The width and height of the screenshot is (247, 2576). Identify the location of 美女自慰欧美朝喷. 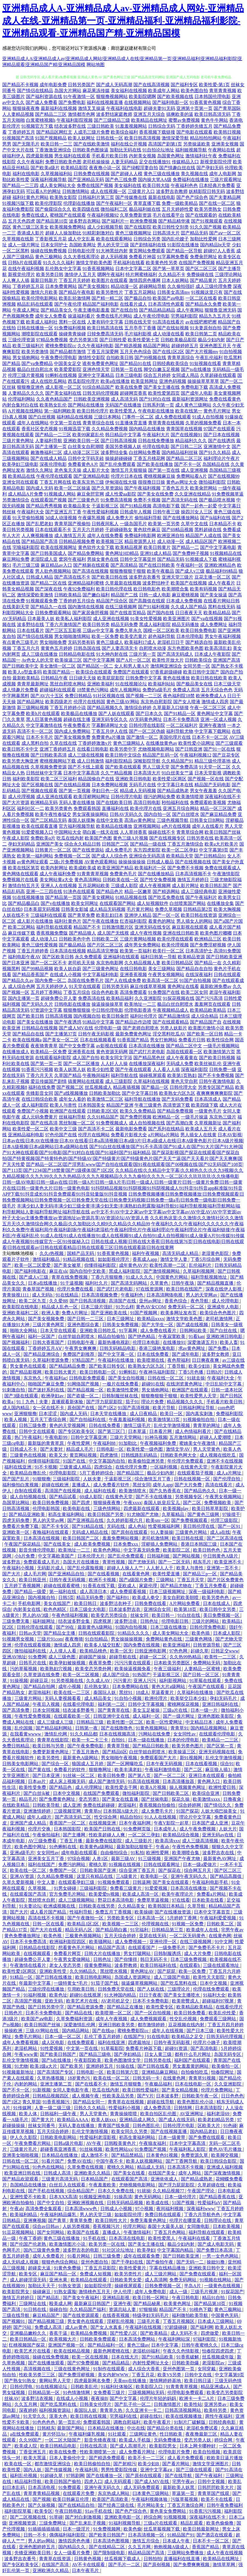
(181, 1597).